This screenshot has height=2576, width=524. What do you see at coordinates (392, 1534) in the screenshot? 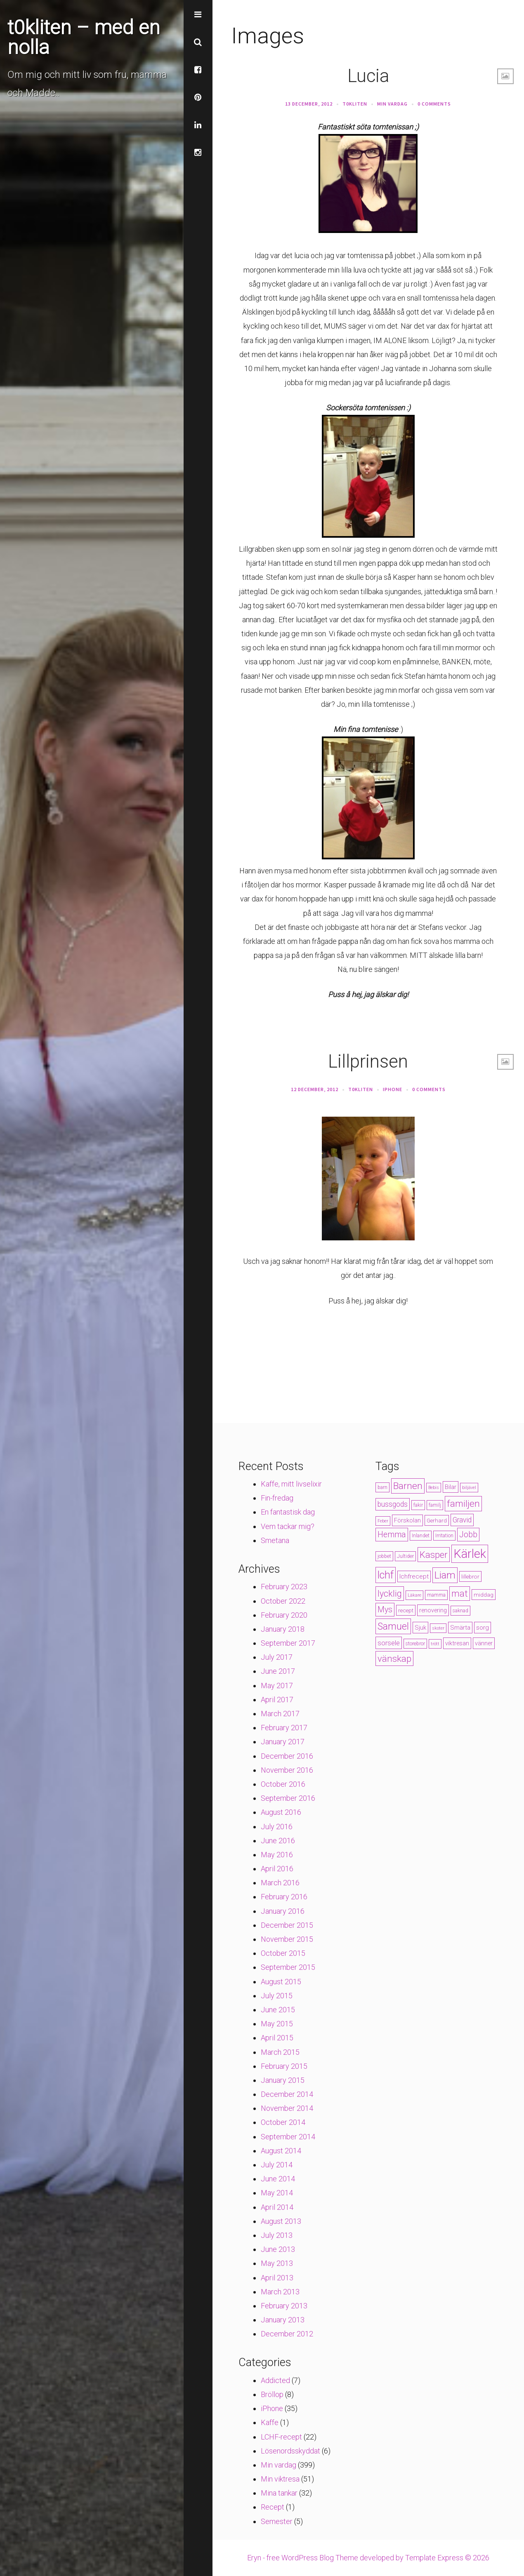
I see `Hemma [Hemma (14 items)]` at bounding box center [392, 1534].